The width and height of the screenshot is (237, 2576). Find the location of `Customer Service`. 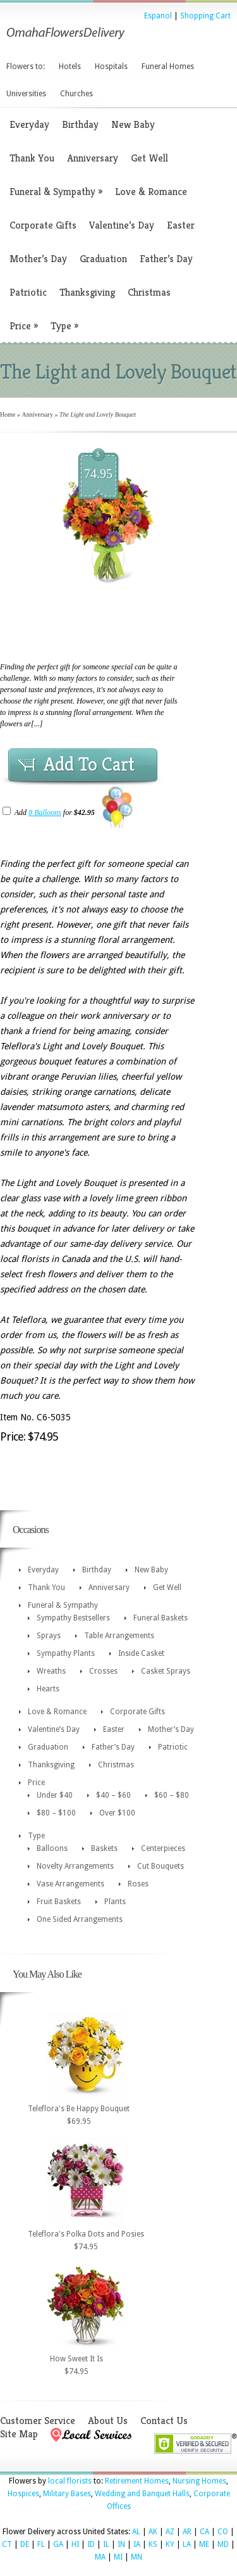

Customer Service is located at coordinates (37, 2420).